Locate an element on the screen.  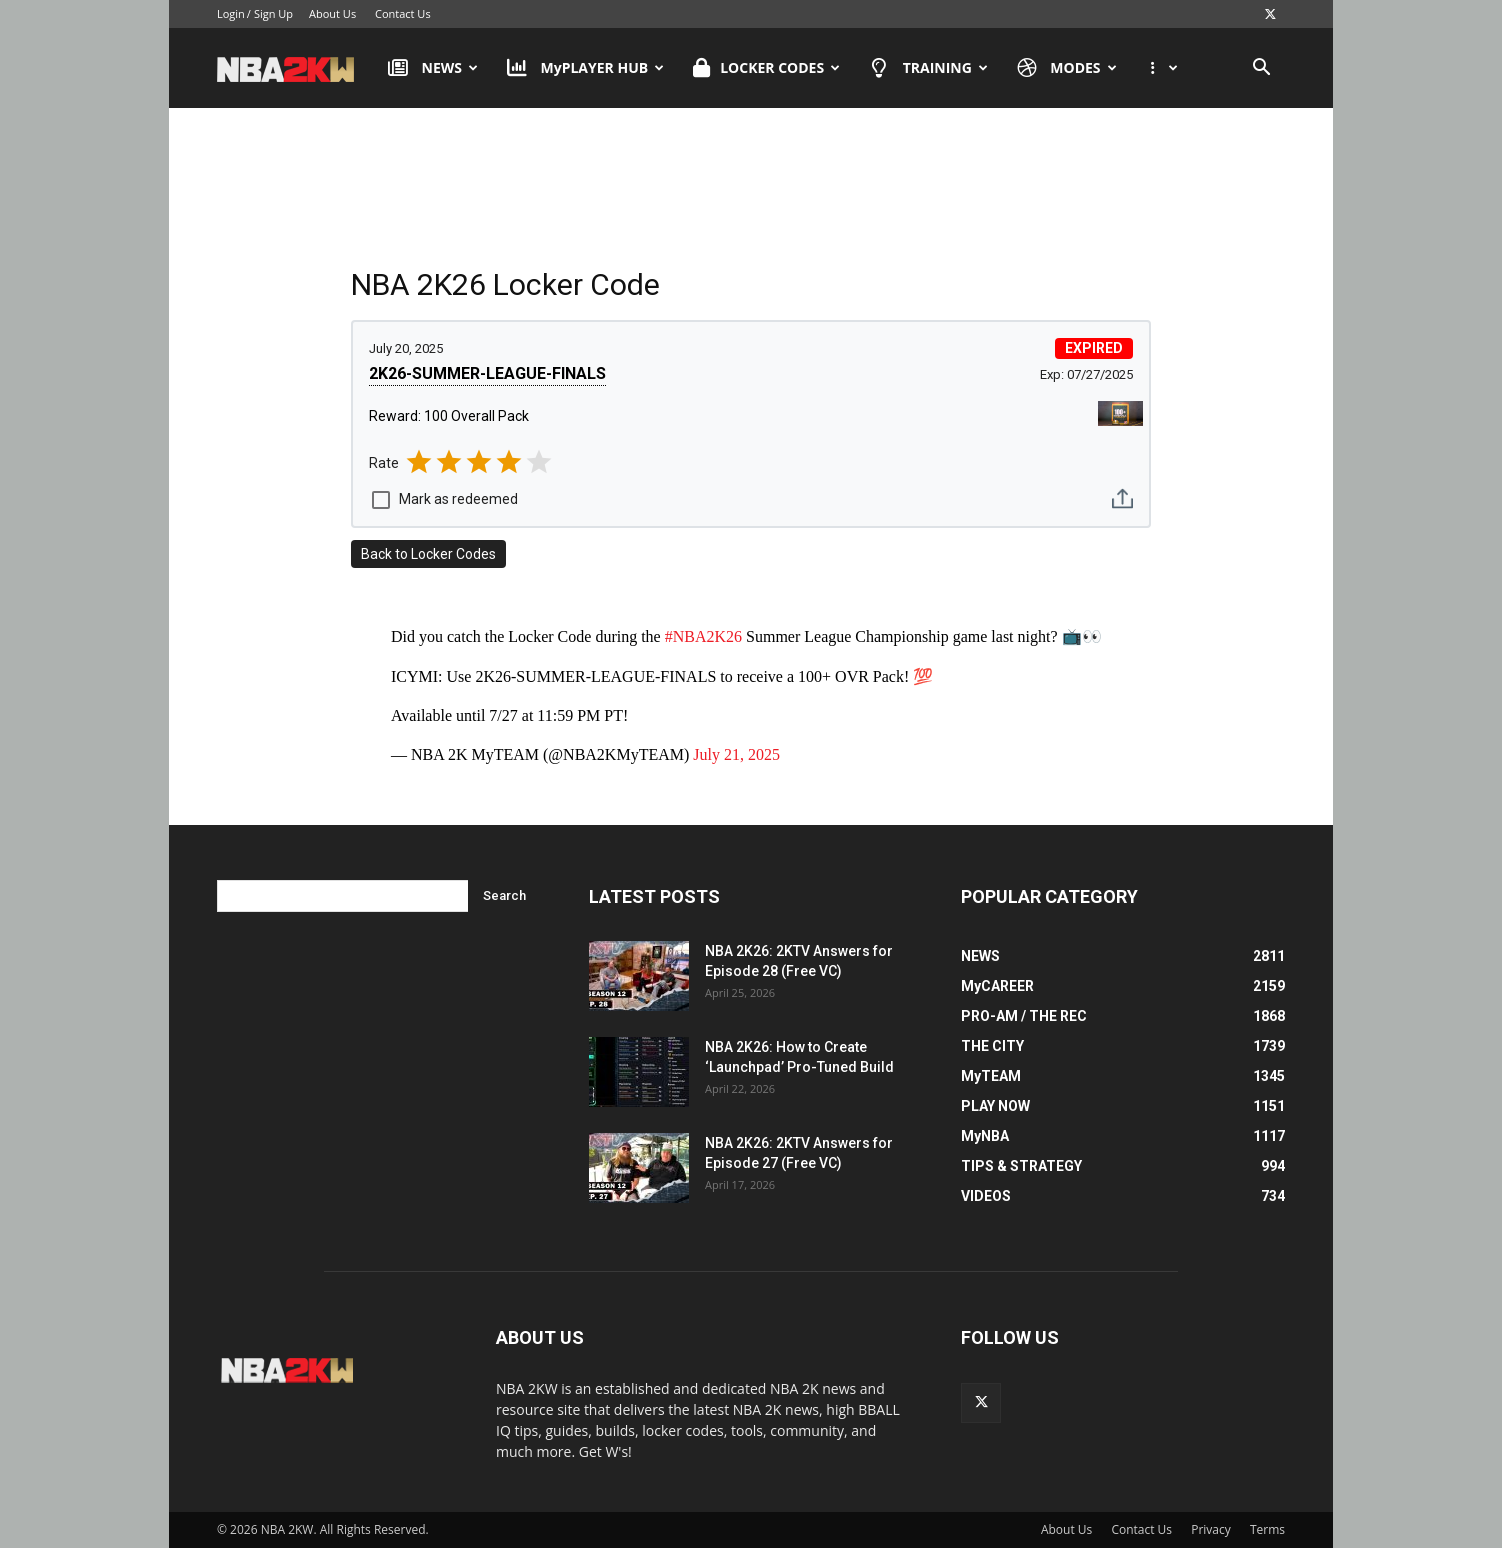
Reward: 100 Overall Pack is located at coordinates (449, 416).